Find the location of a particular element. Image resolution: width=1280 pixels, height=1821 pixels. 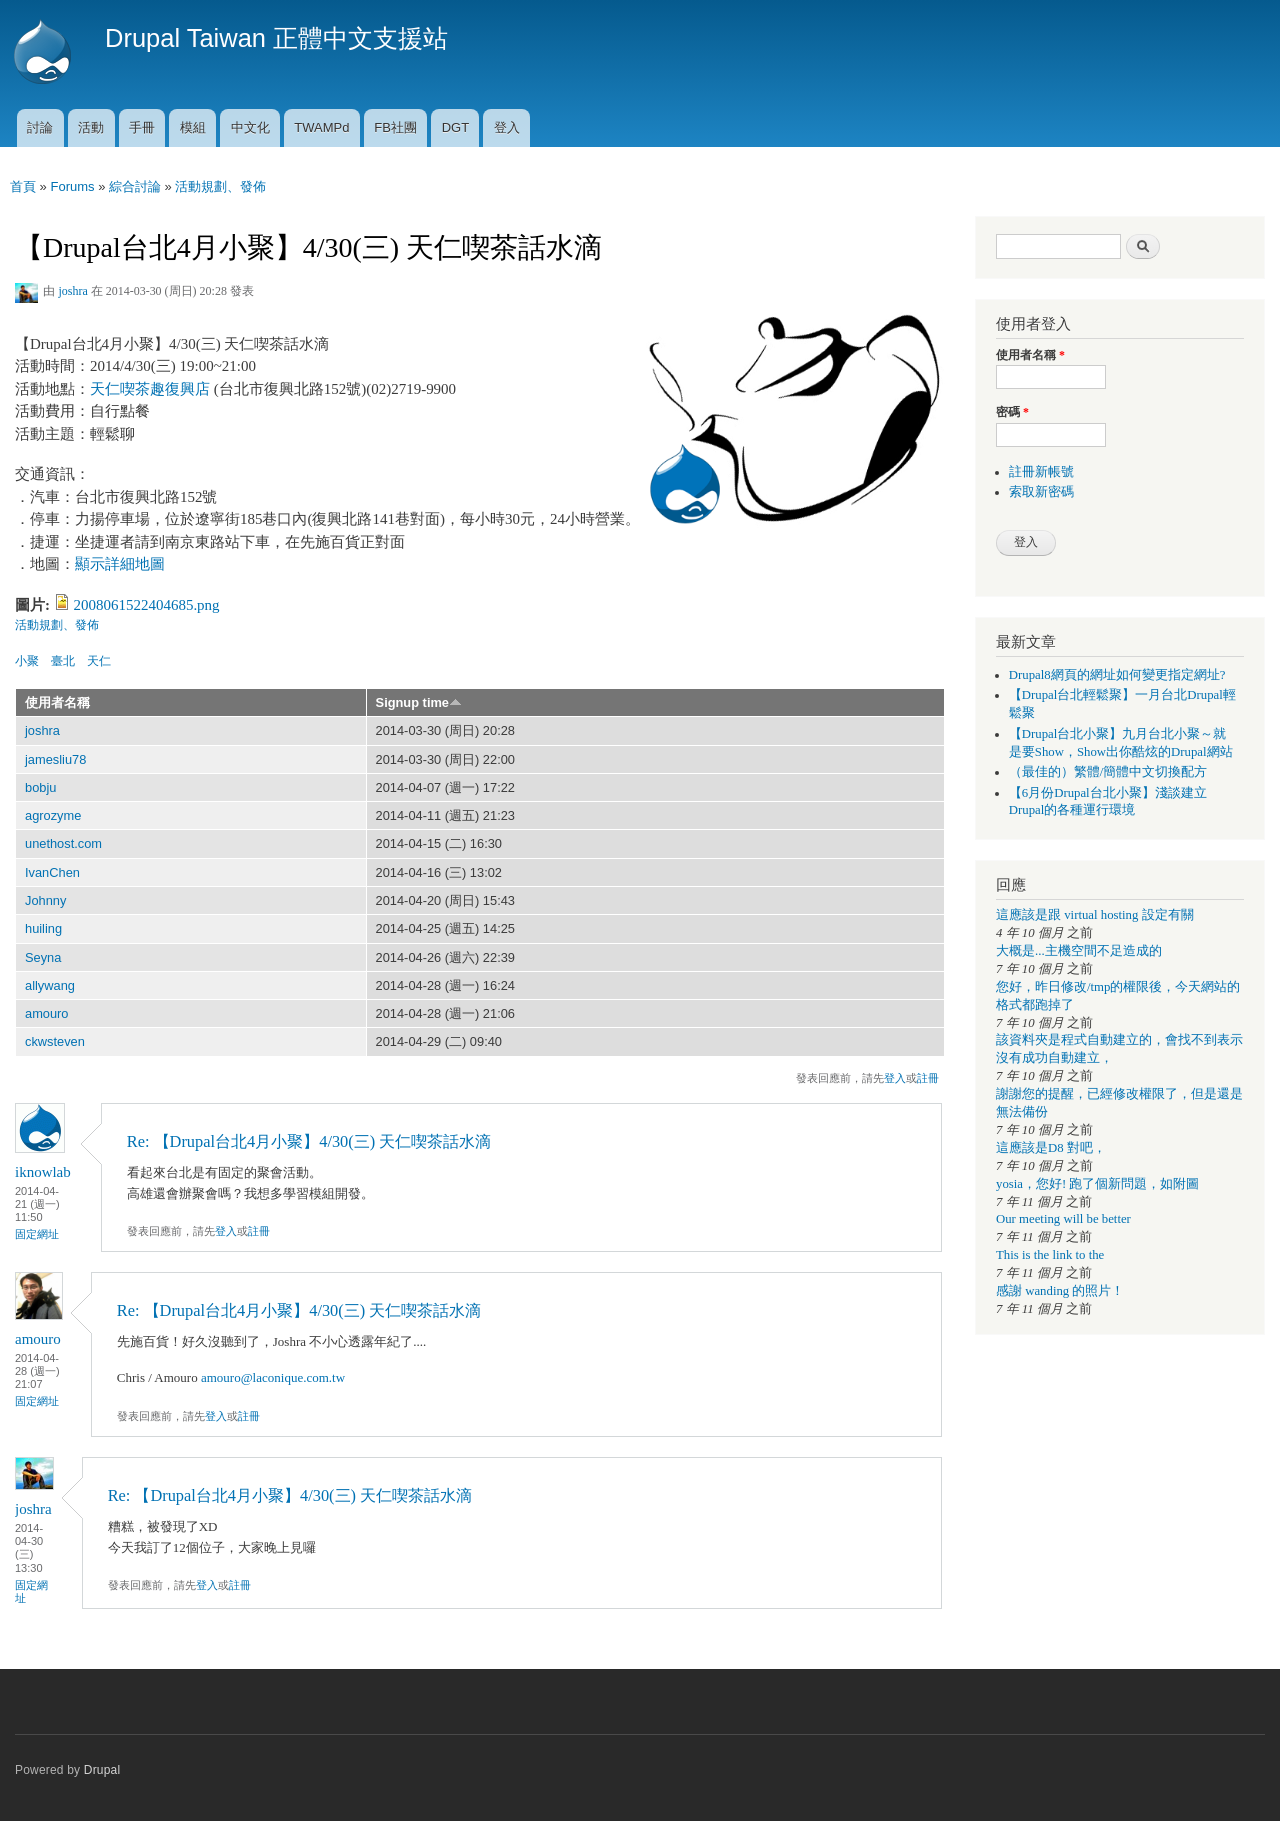

顯示詳細地圖 is located at coordinates (120, 564).